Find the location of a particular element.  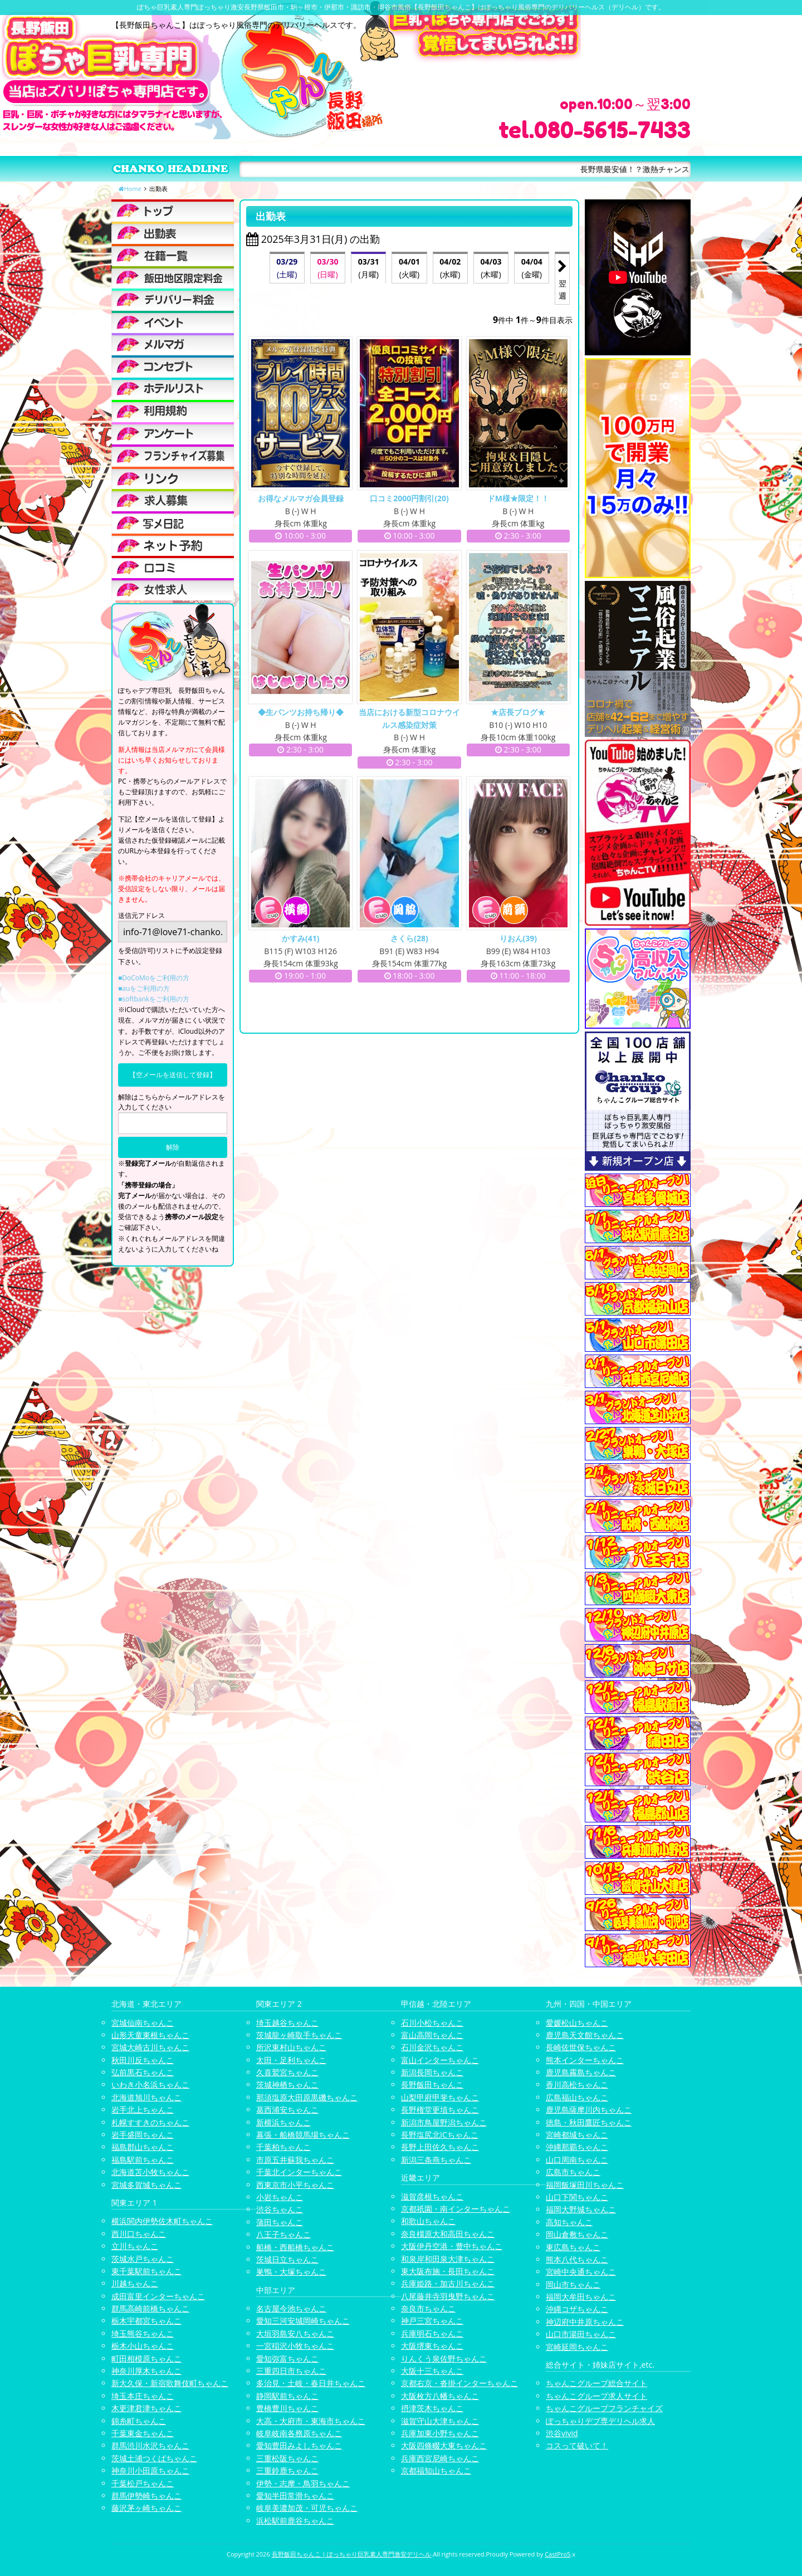

広島福山ちゃんこ is located at coordinates (577, 2097).